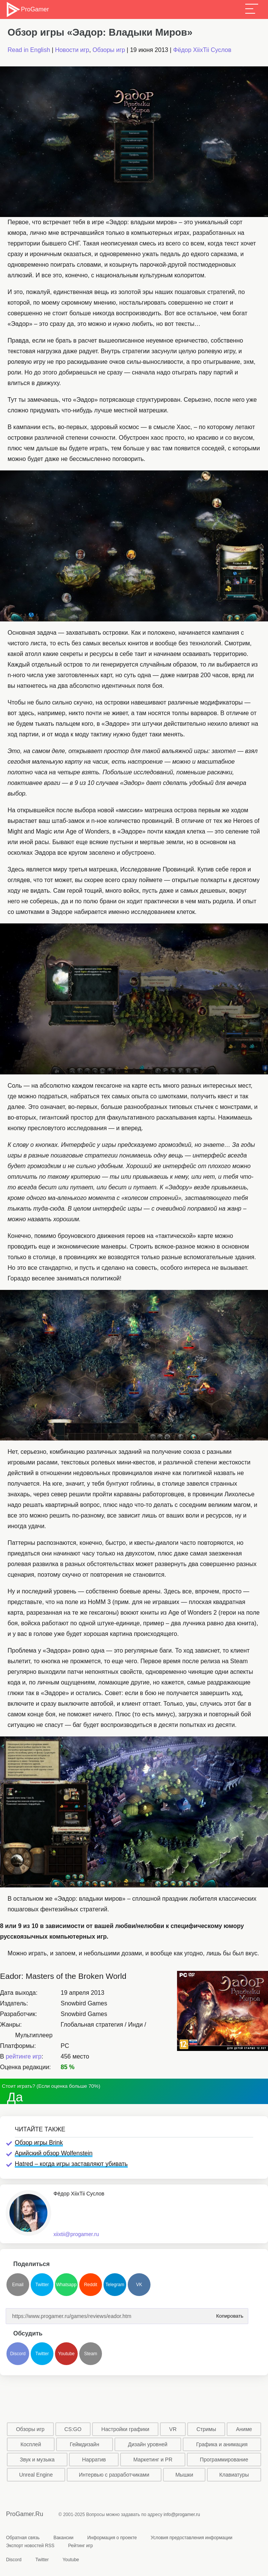 The width and height of the screenshot is (268, 2576). I want to click on Steam, so click(90, 2353).